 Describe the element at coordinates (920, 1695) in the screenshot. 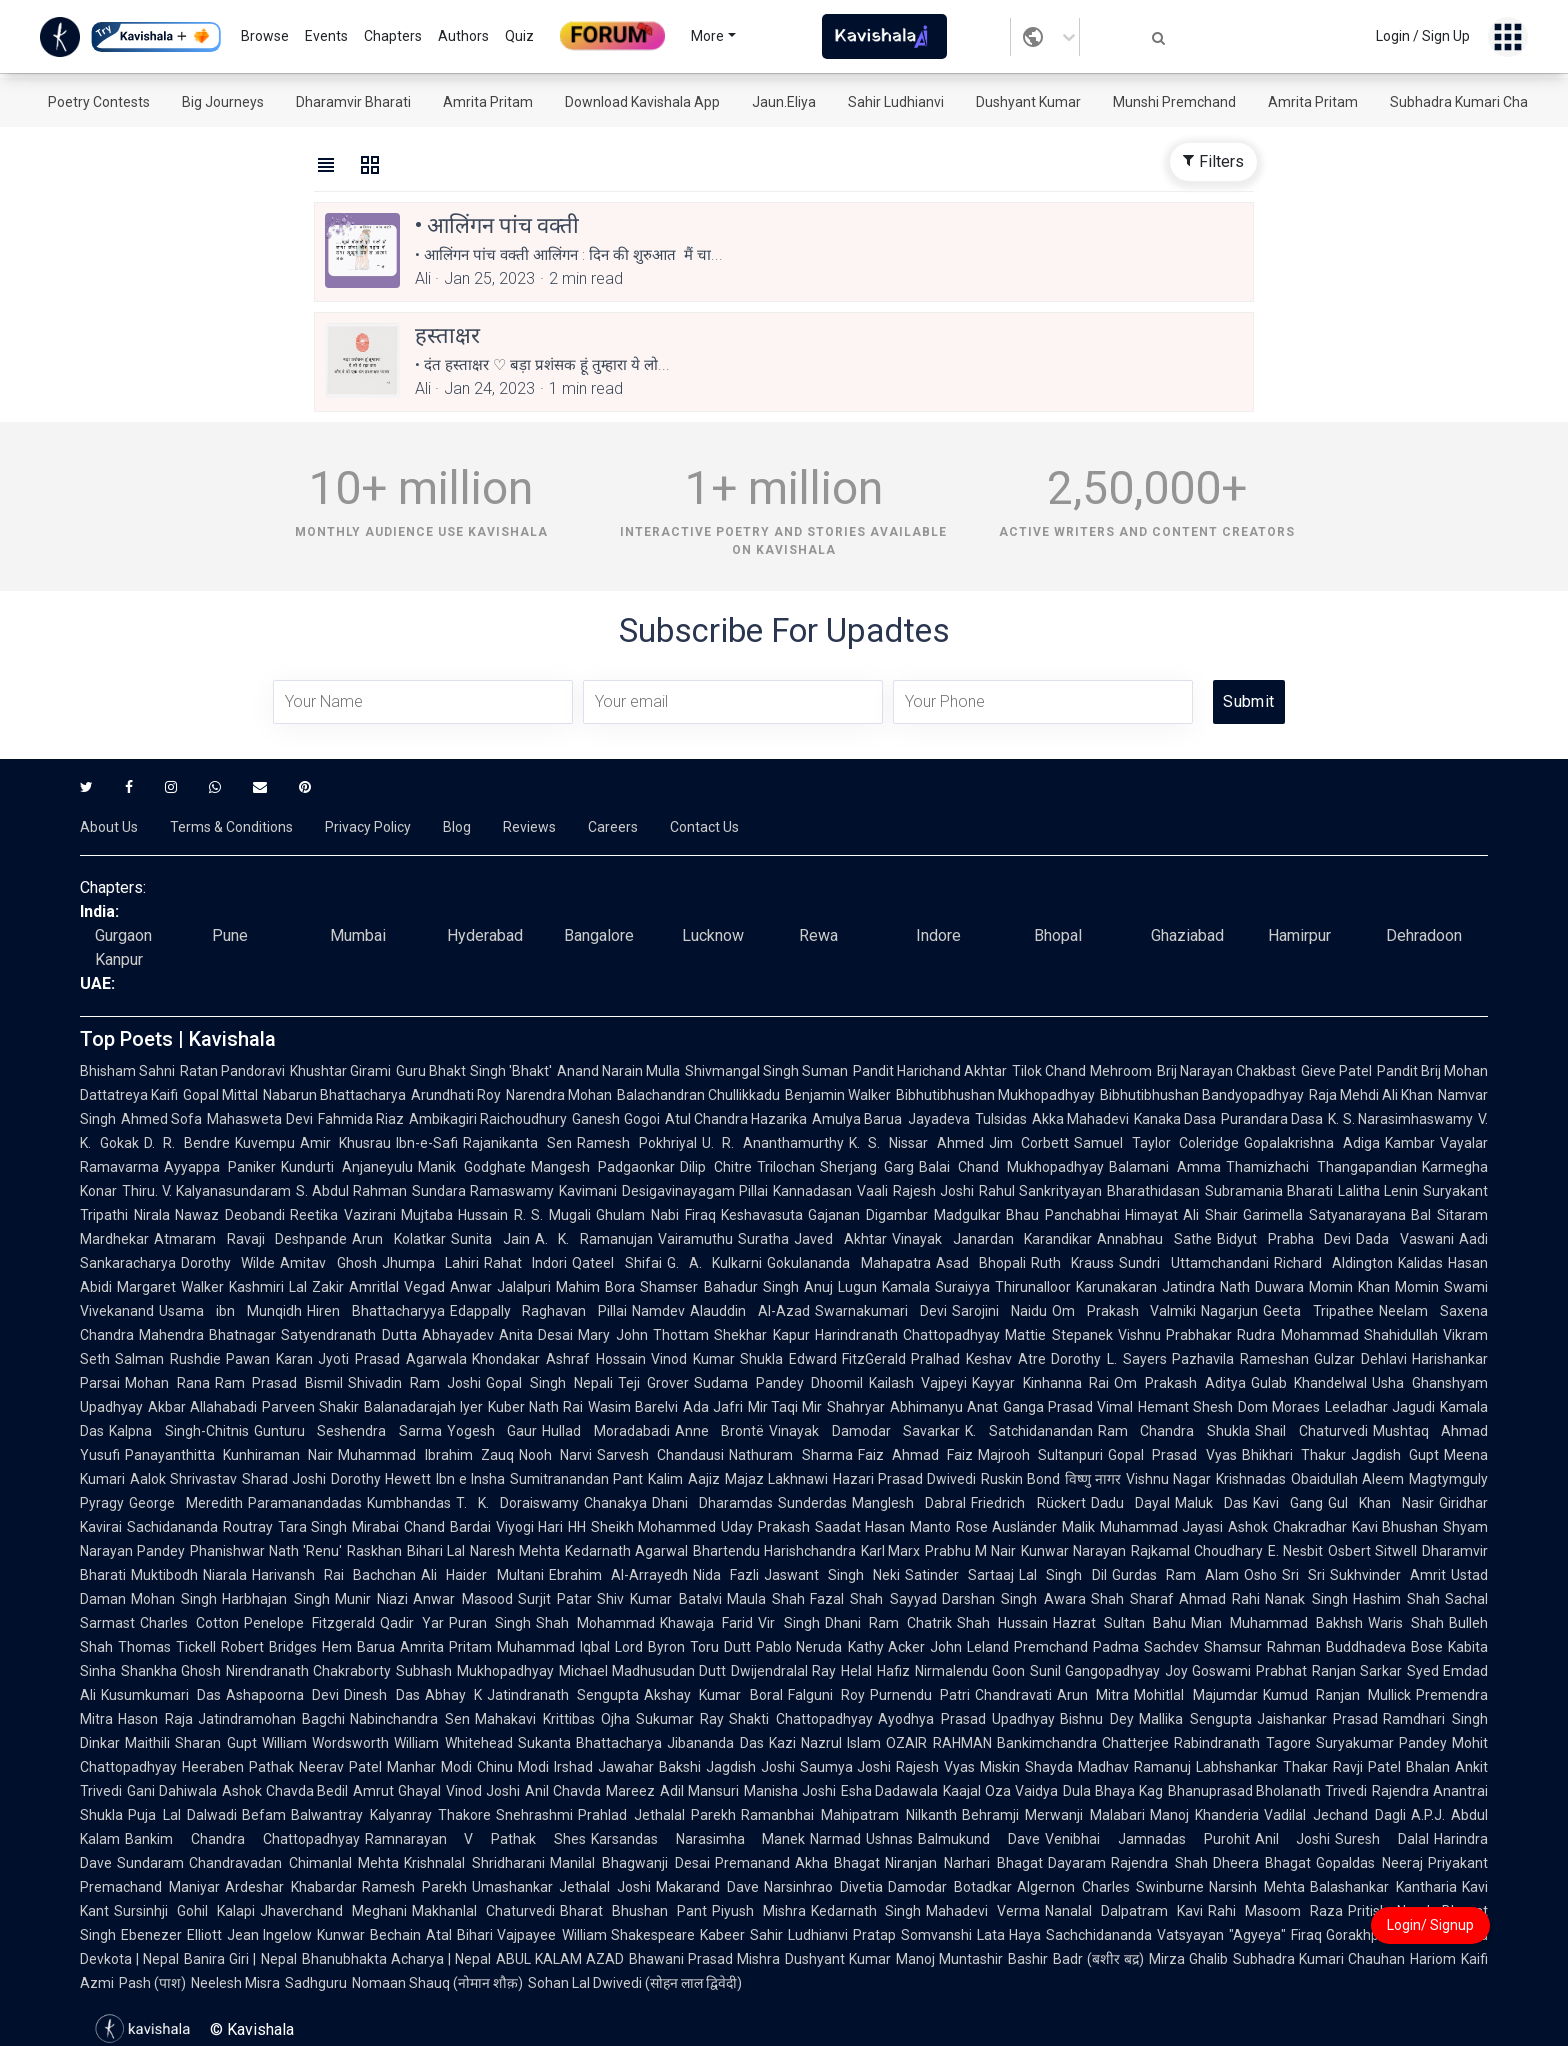

I see `Purnendu Patri` at that location.